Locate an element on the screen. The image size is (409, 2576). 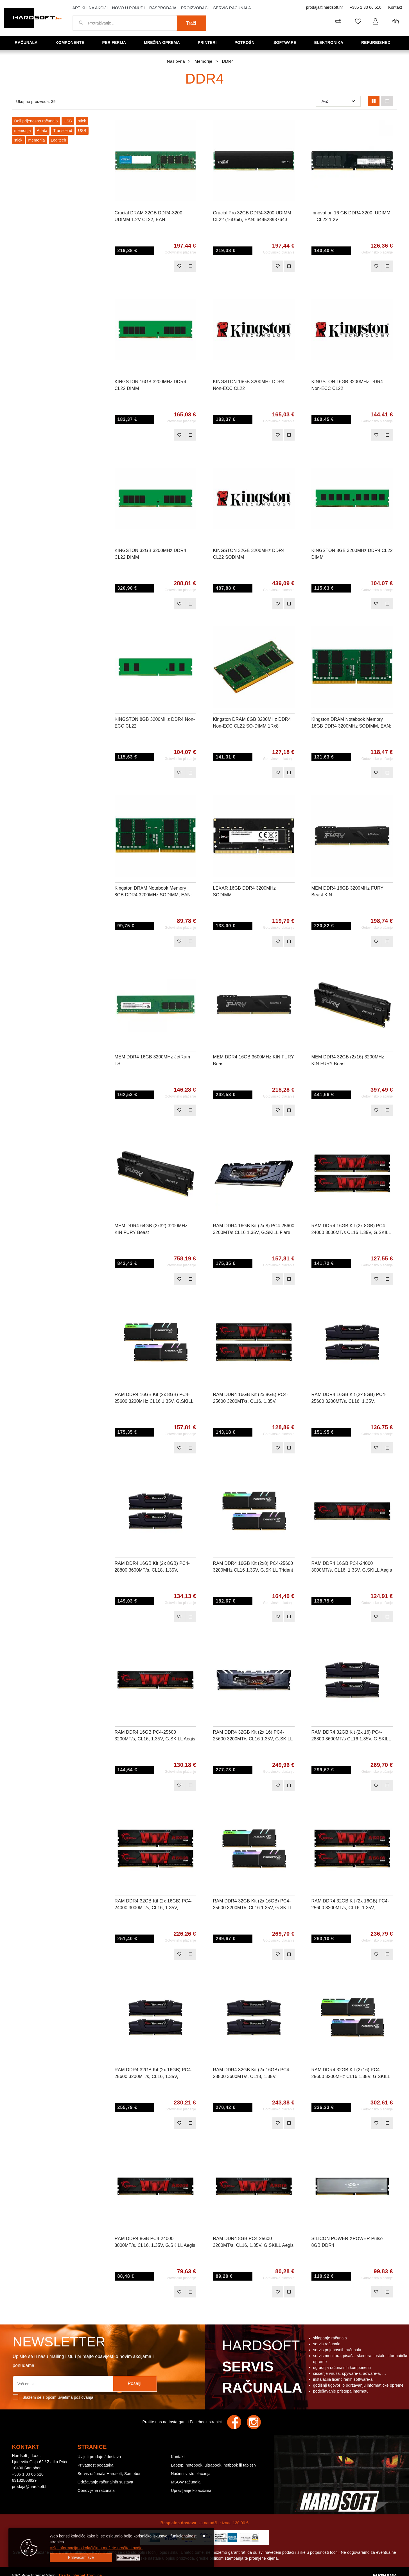
Privatnost podataka is located at coordinates (96, 2465).